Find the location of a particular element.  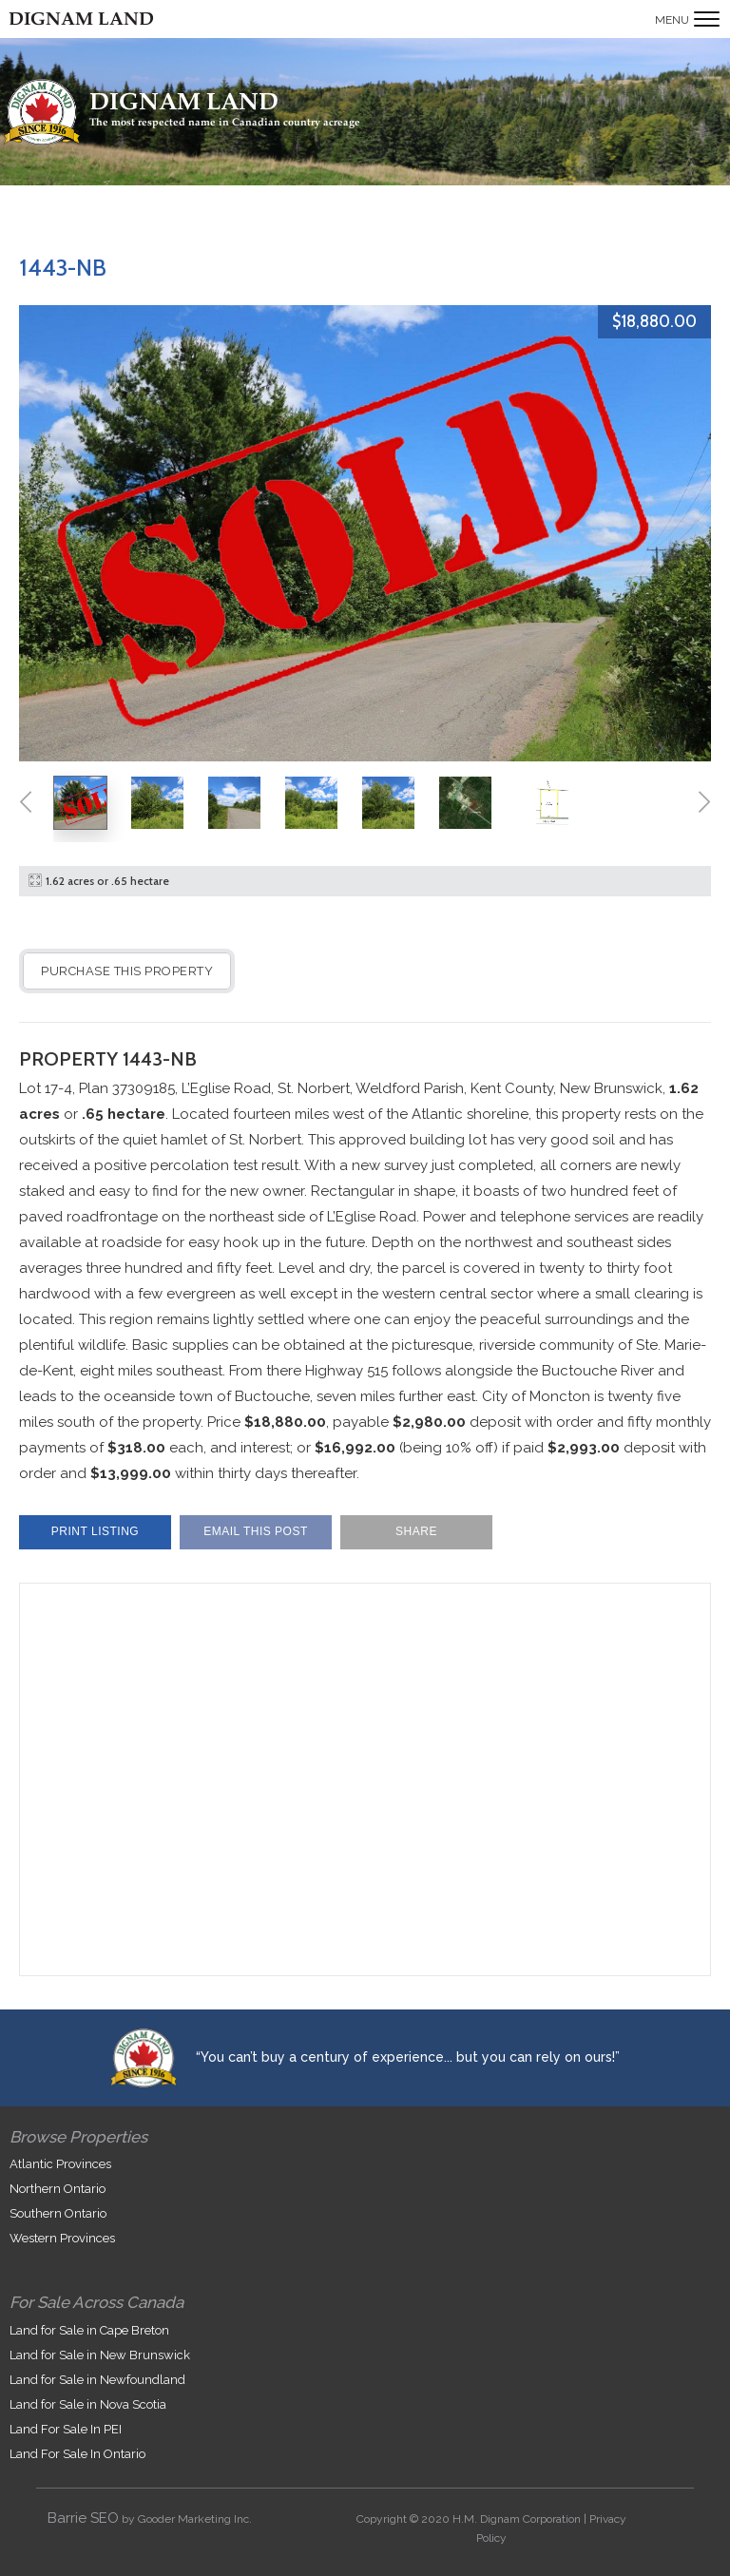

H.M. Dignam Corporation is located at coordinates (516, 2519).